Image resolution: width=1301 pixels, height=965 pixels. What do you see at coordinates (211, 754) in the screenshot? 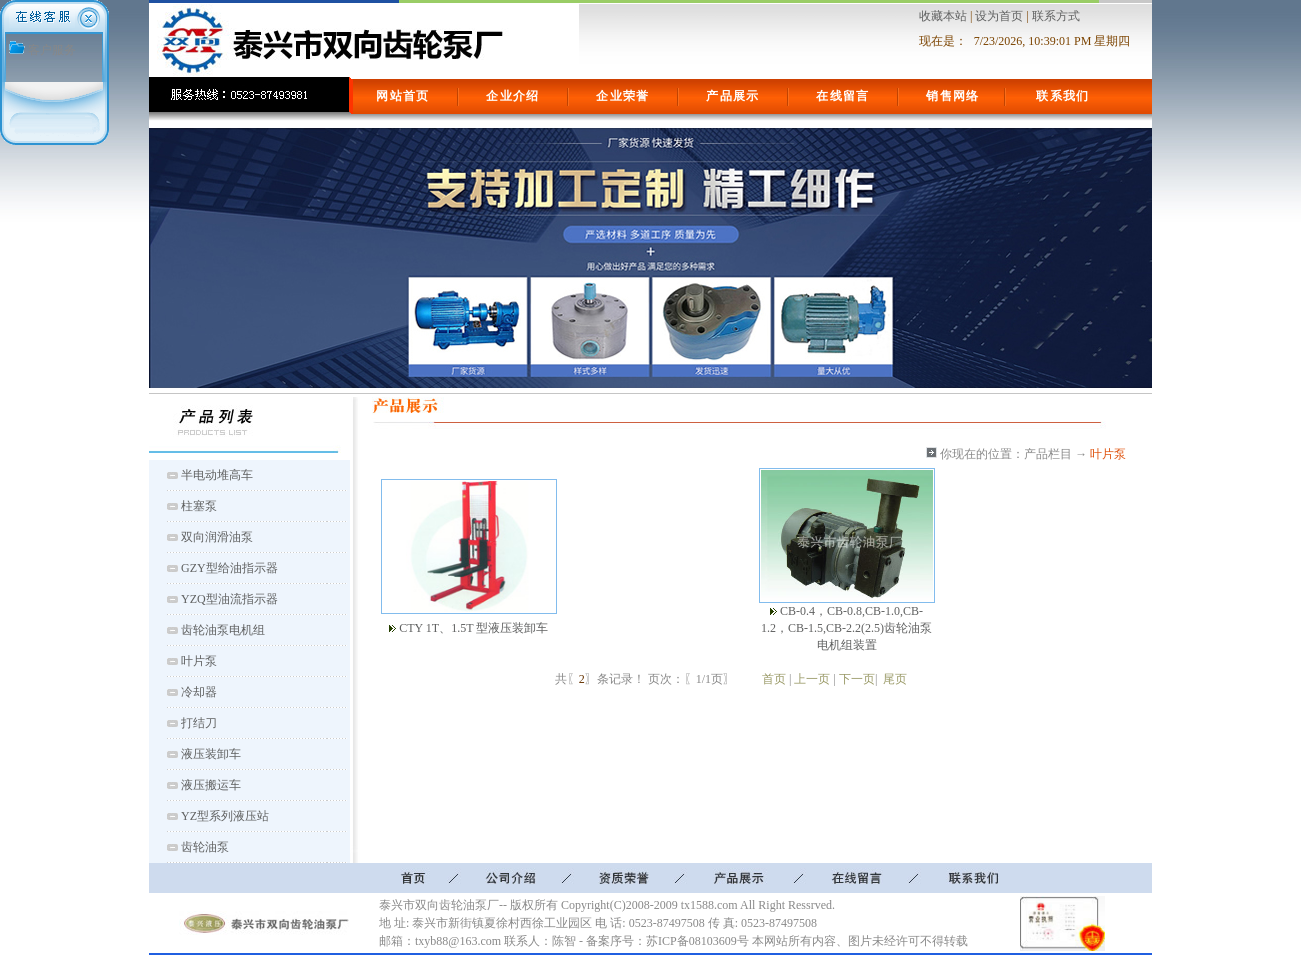
I see `液压装卸车` at bounding box center [211, 754].